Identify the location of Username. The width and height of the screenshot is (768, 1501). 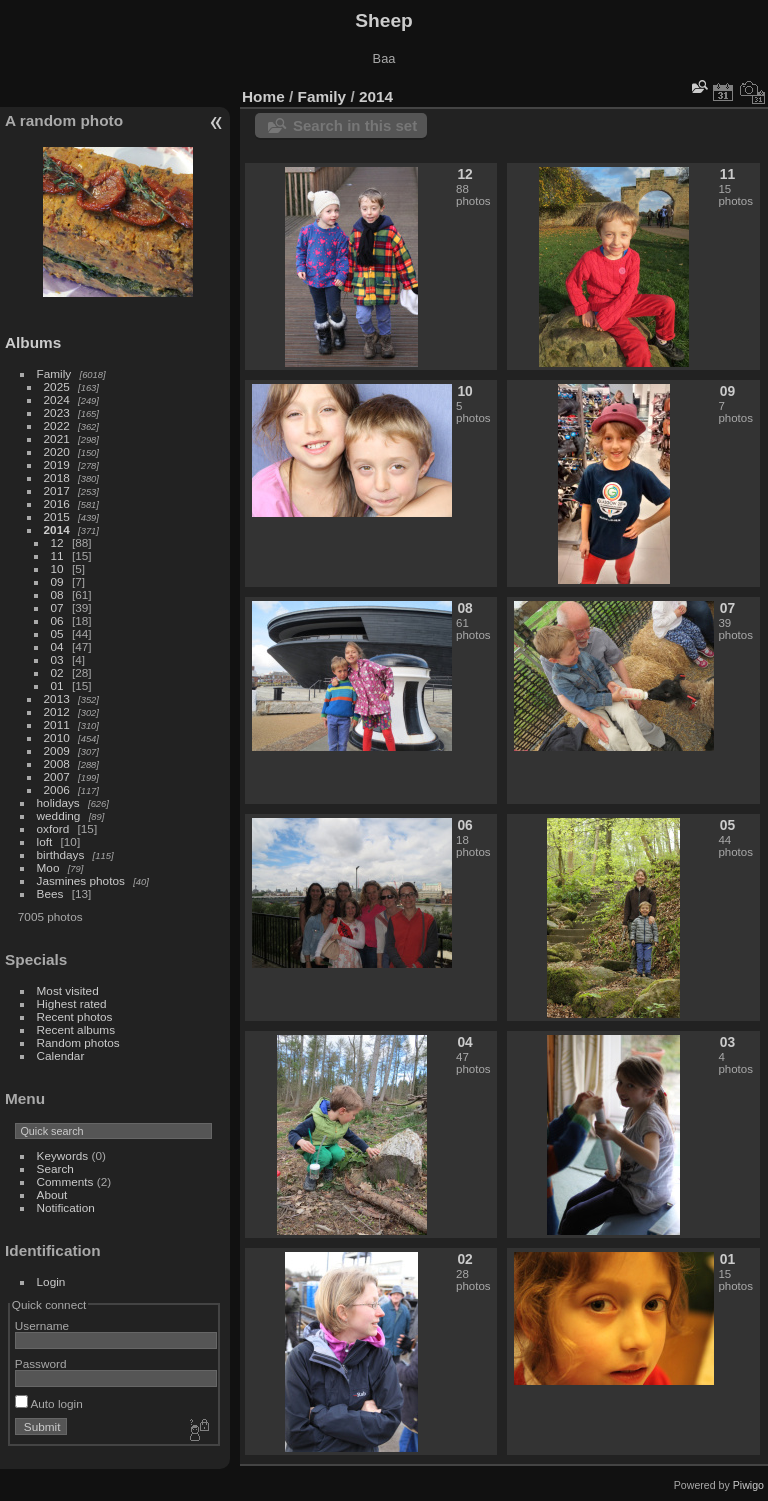
(42, 1325).